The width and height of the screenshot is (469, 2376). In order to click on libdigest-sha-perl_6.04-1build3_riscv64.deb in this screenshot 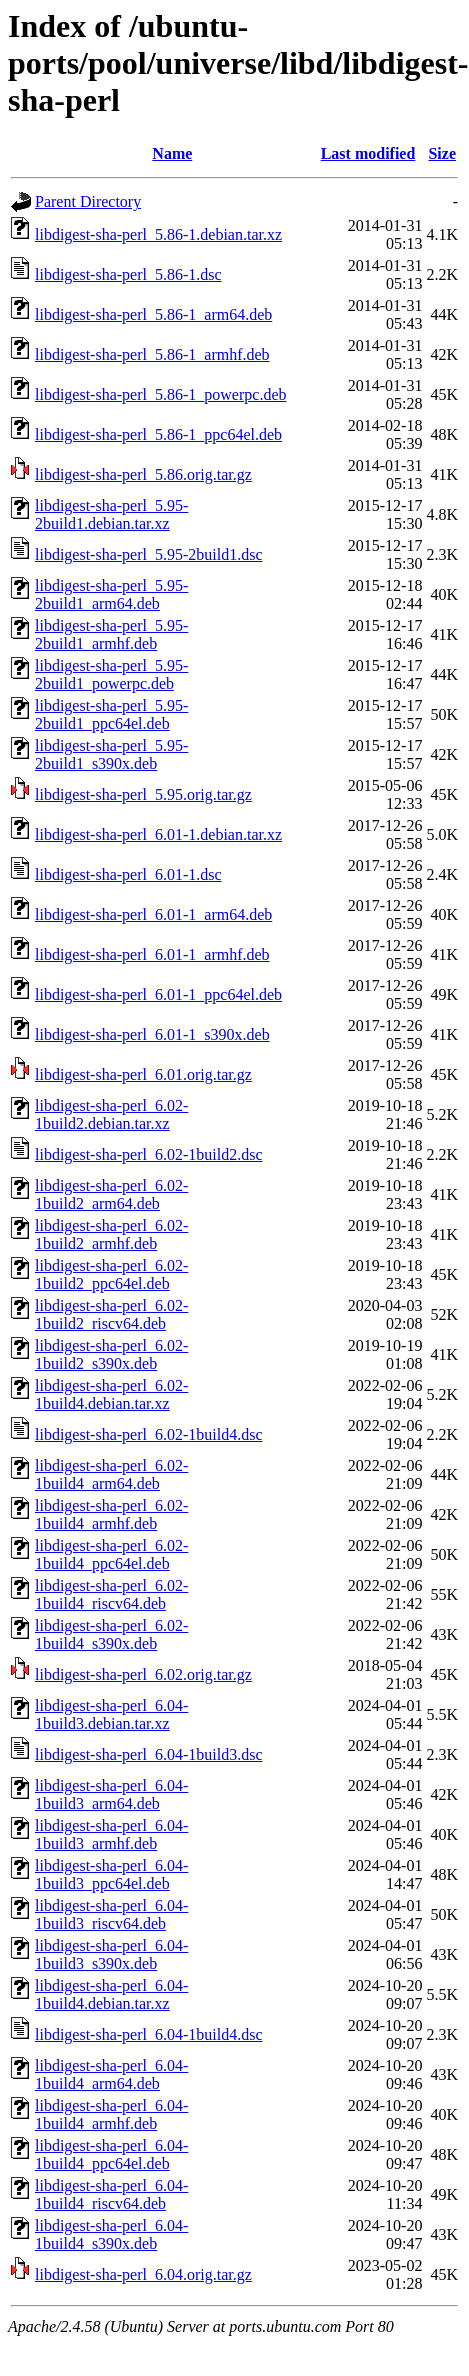, I will do `click(111, 1914)`.